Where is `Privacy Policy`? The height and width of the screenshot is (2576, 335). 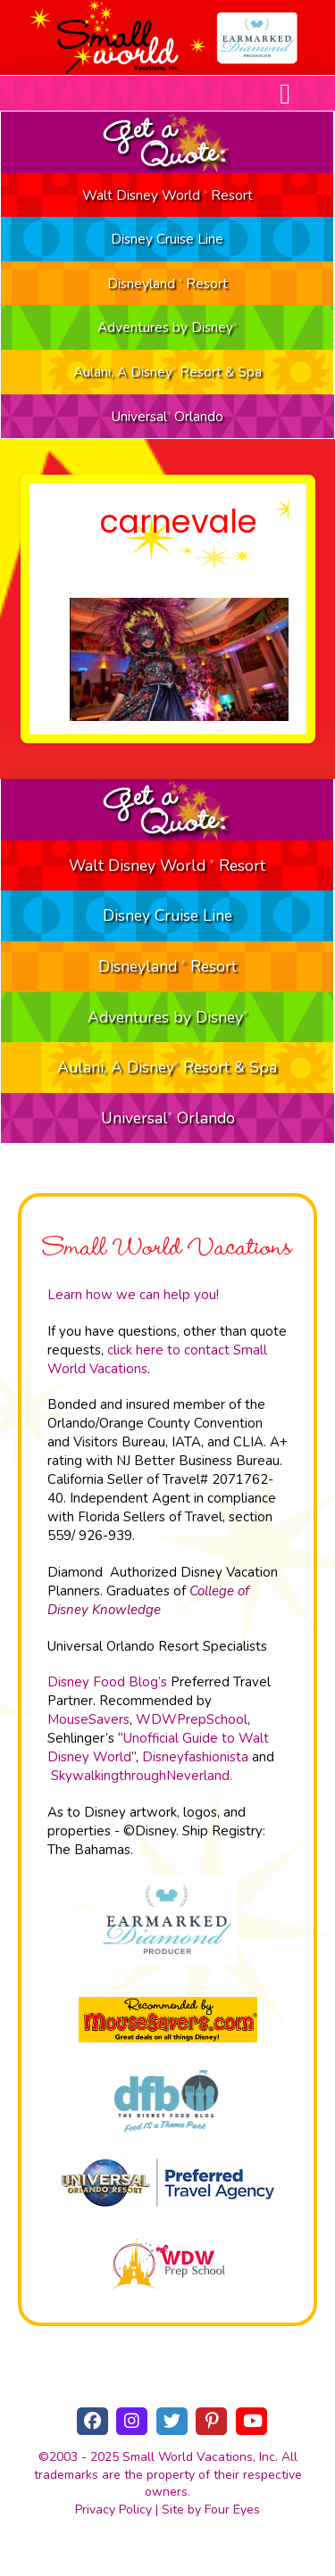 Privacy Policy is located at coordinates (113, 2509).